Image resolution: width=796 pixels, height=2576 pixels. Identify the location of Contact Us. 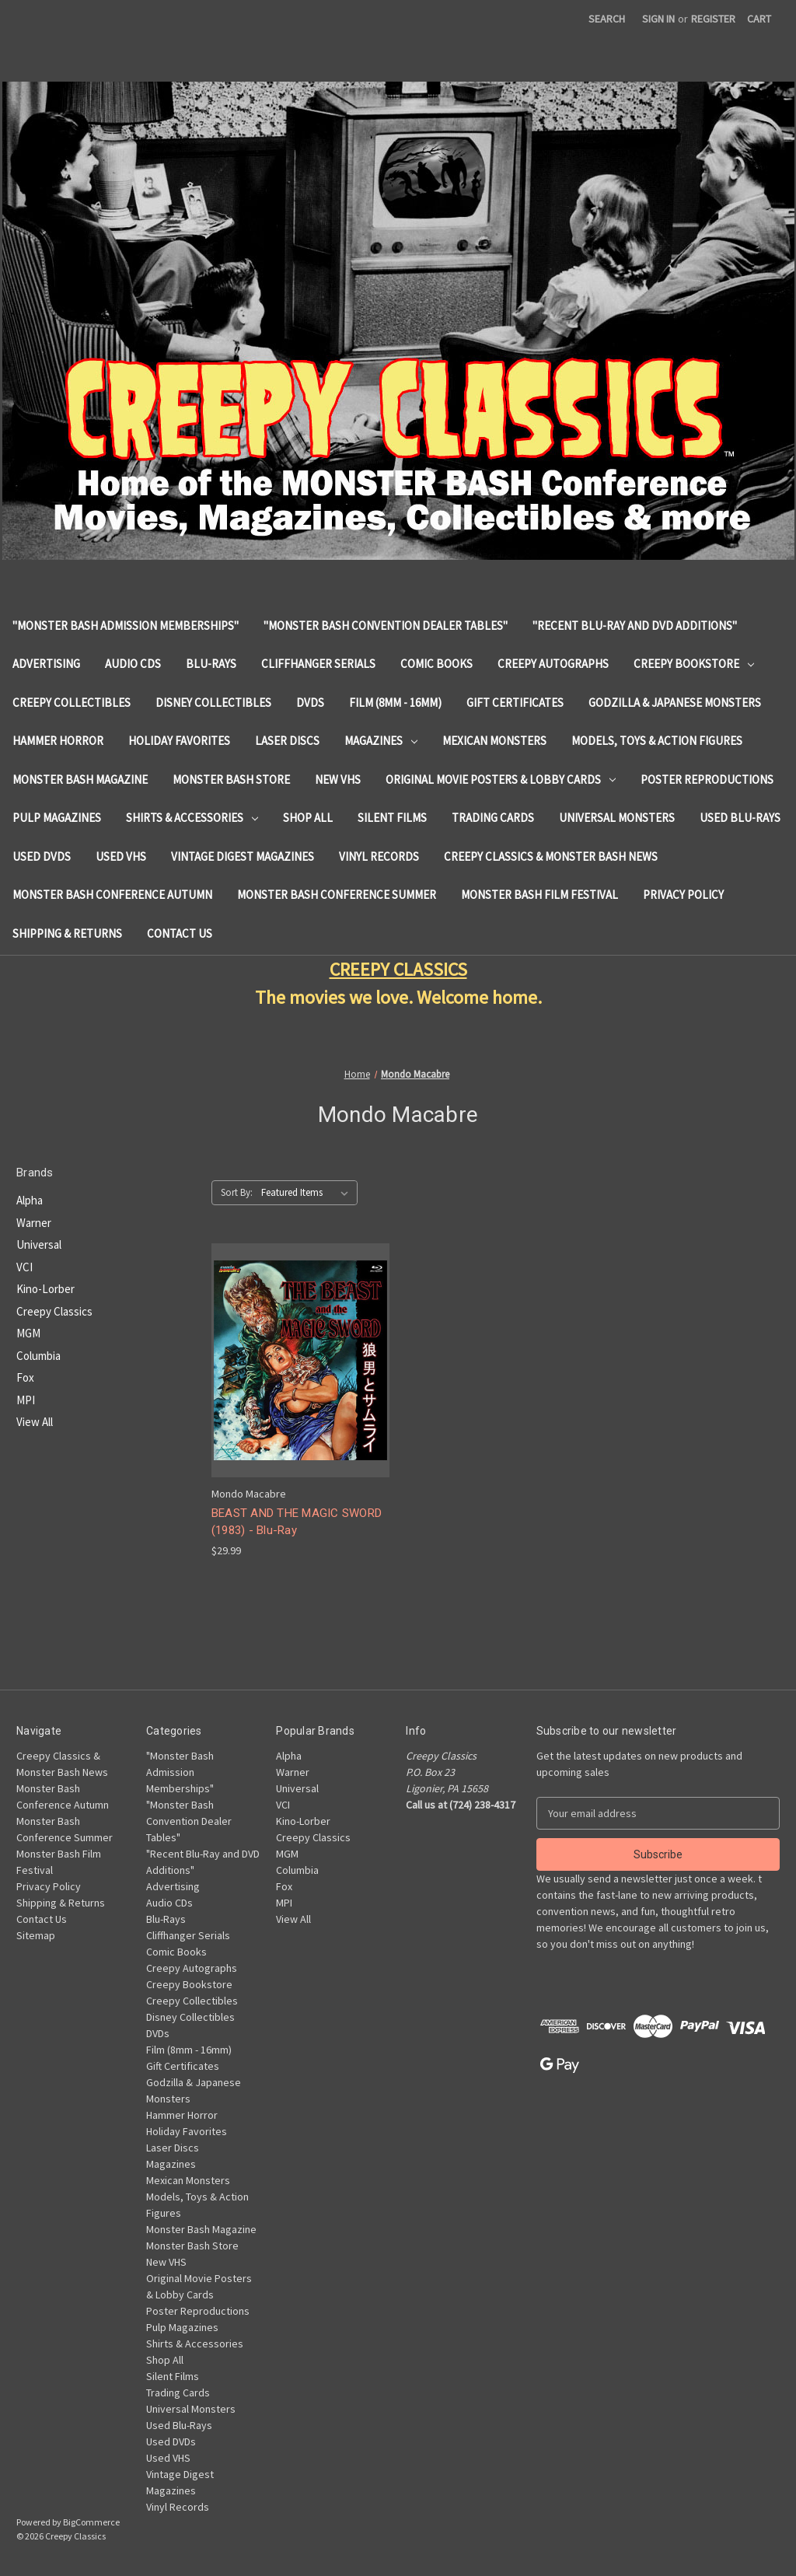
(179, 933).